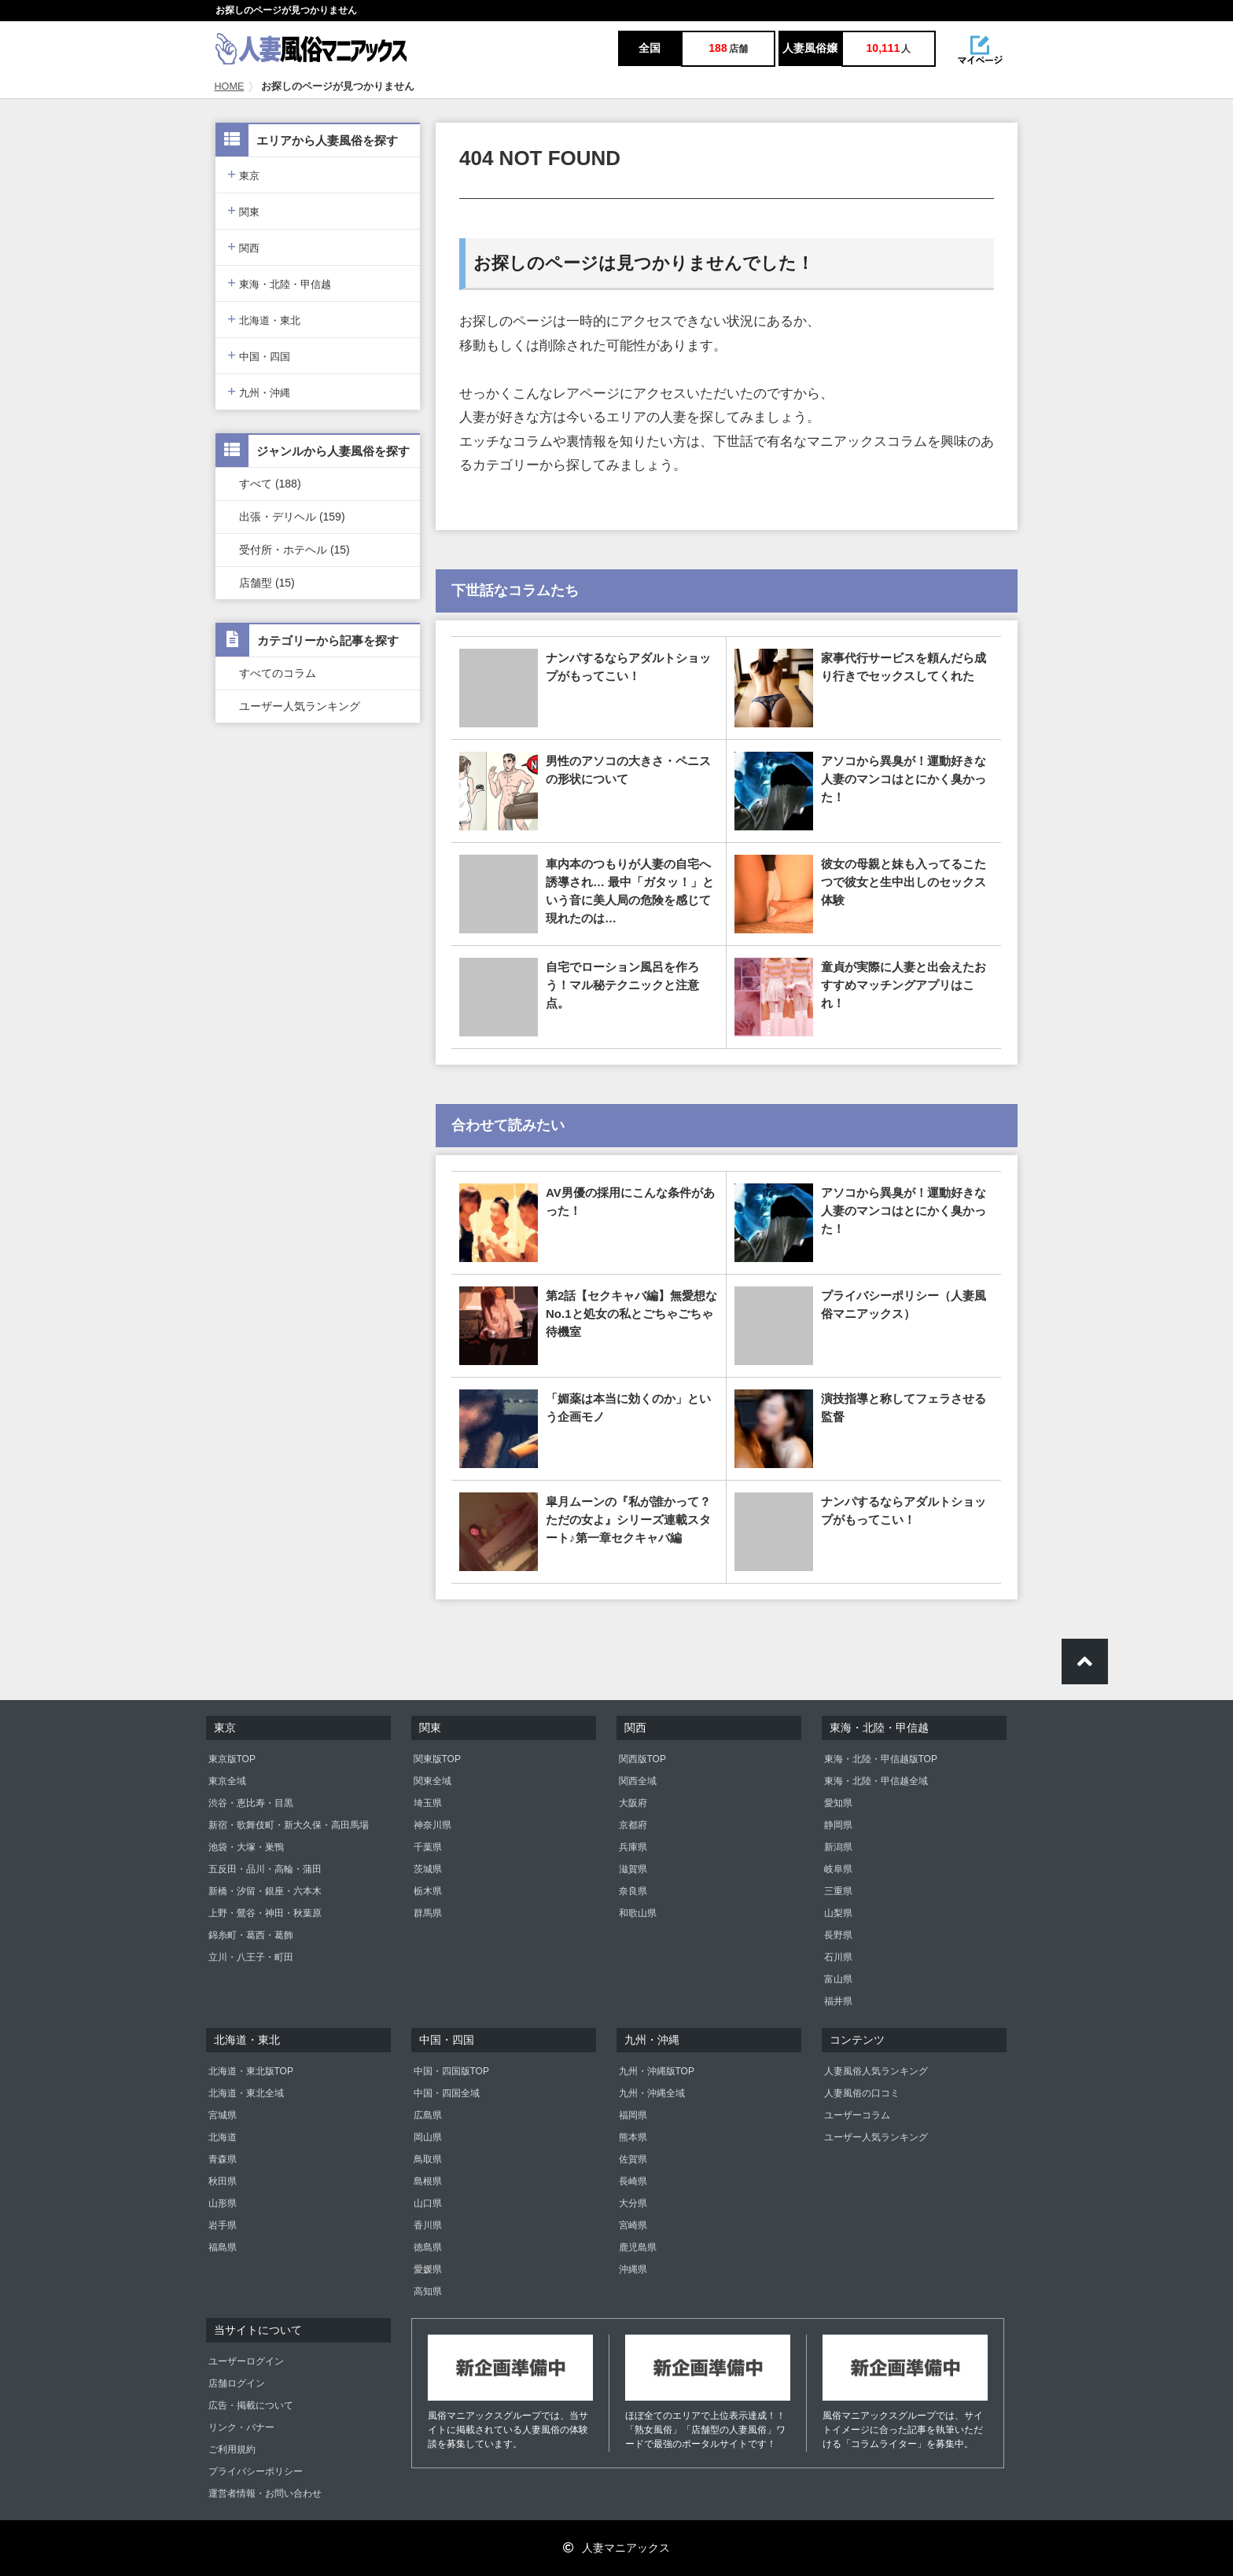 Image resolution: width=1233 pixels, height=2576 pixels. I want to click on 福井県, so click(838, 2001).